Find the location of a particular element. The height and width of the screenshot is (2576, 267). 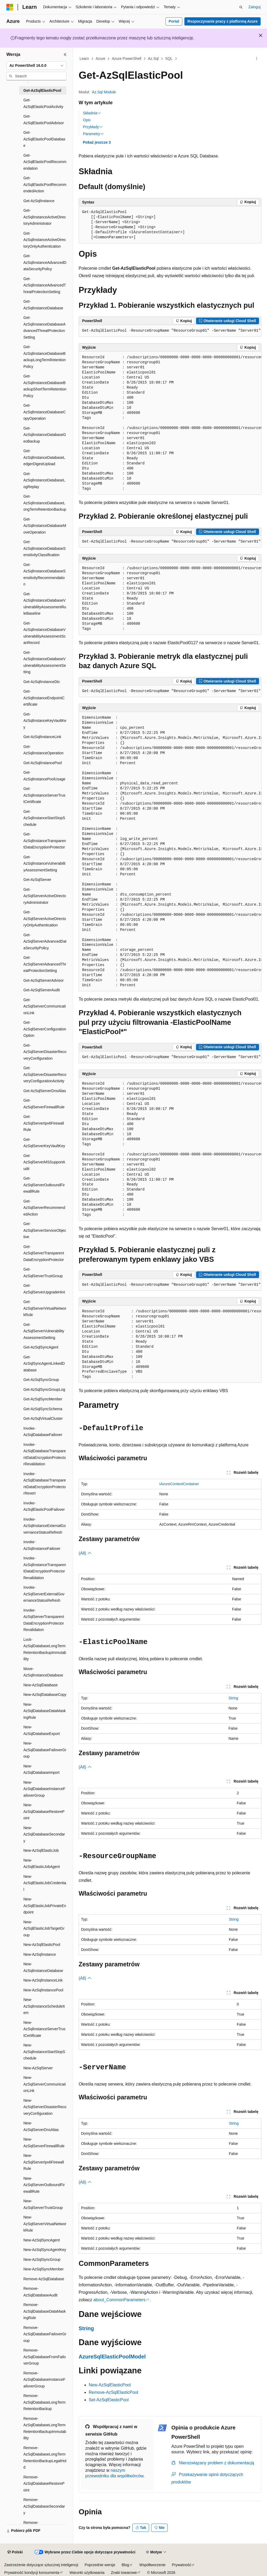

Get-AzSqlInstanceAdvancedThreatProtectionSetting [treeitem] is located at coordinates (44, 285).